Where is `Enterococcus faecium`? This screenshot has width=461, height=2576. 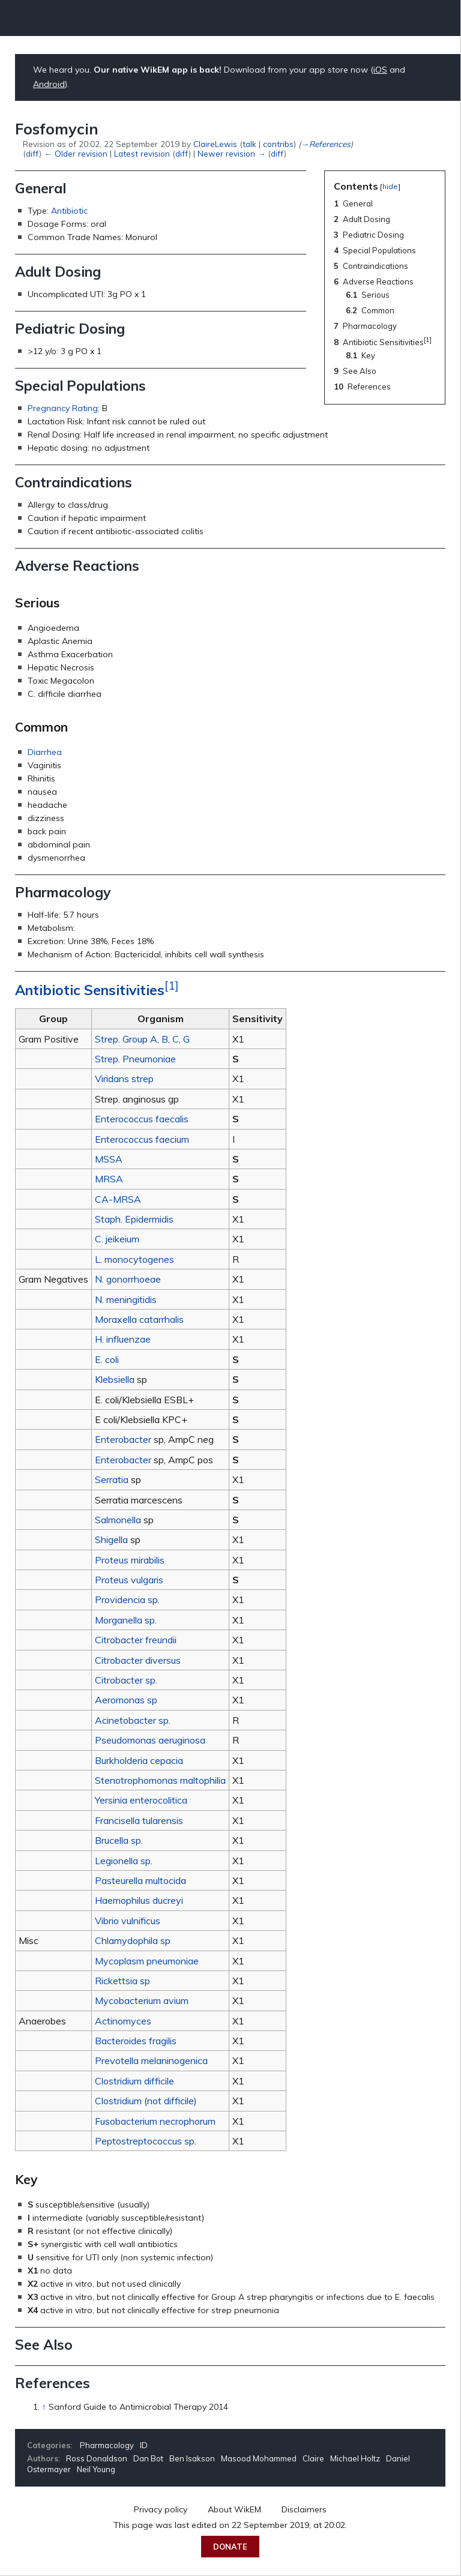
Enterococcus faecium is located at coordinates (142, 1139).